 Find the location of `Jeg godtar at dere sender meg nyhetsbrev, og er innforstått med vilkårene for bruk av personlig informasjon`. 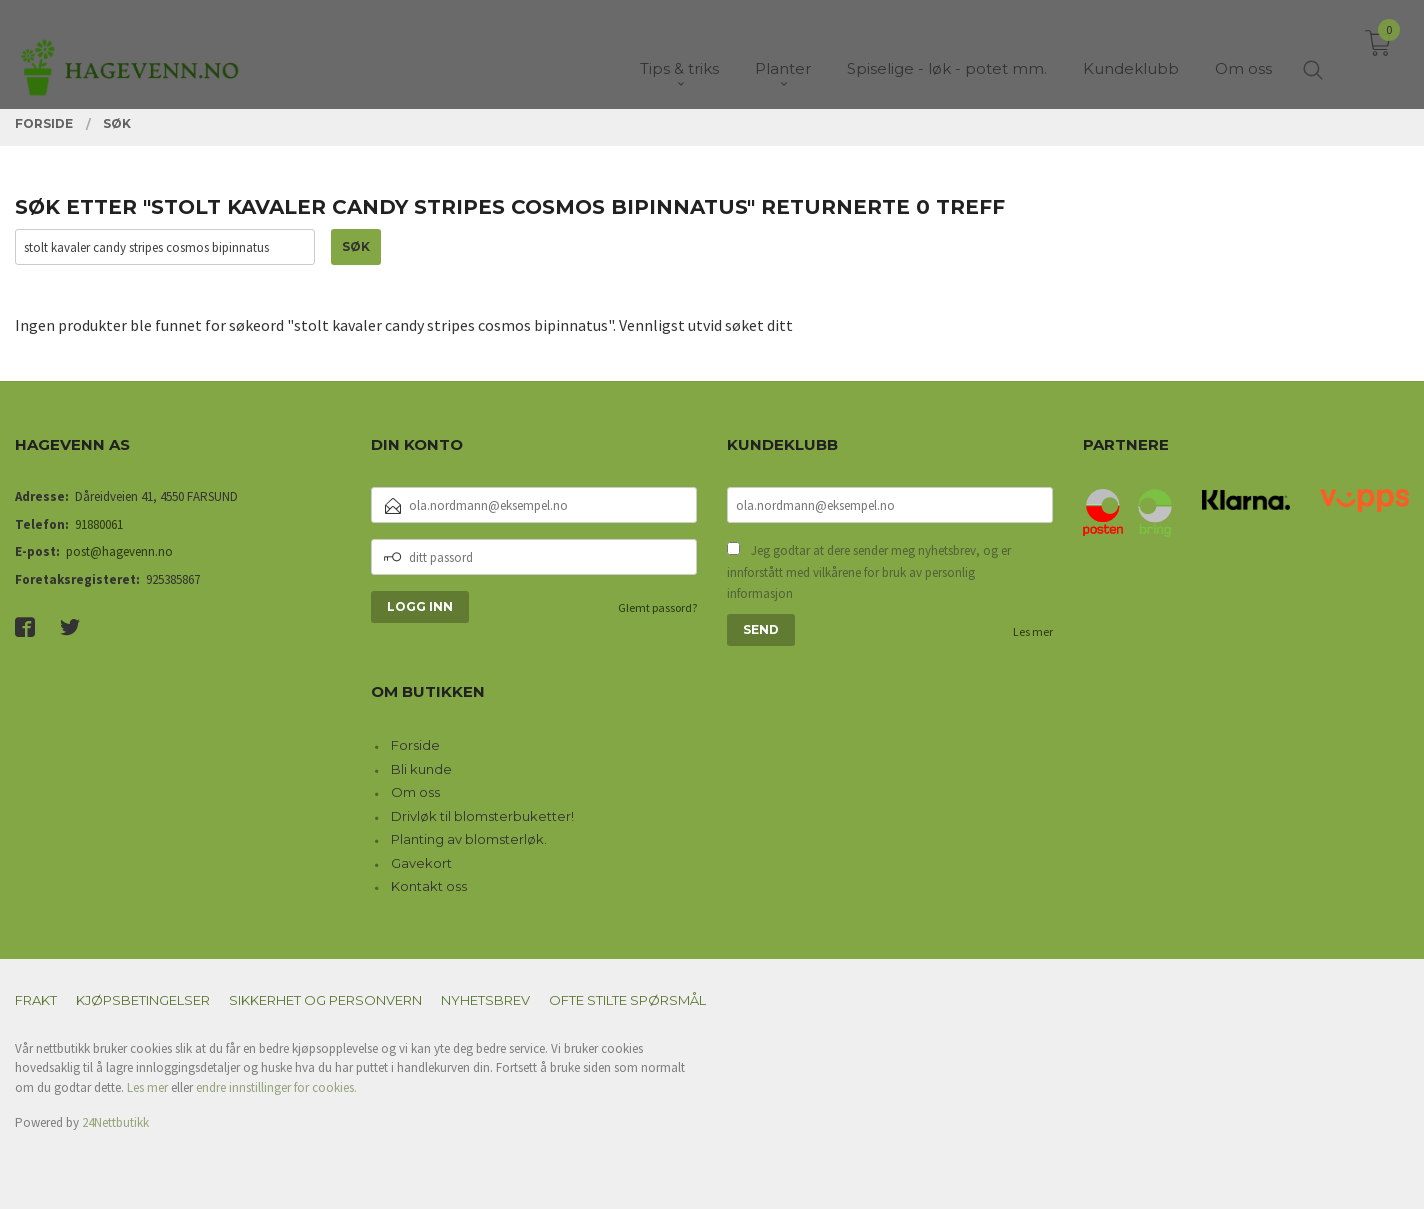

Jeg godtar at dere sender meg nyhetsbrev, og er innforstått med vilkårene for bruk av personlig informasjon is located at coordinates (869, 572).